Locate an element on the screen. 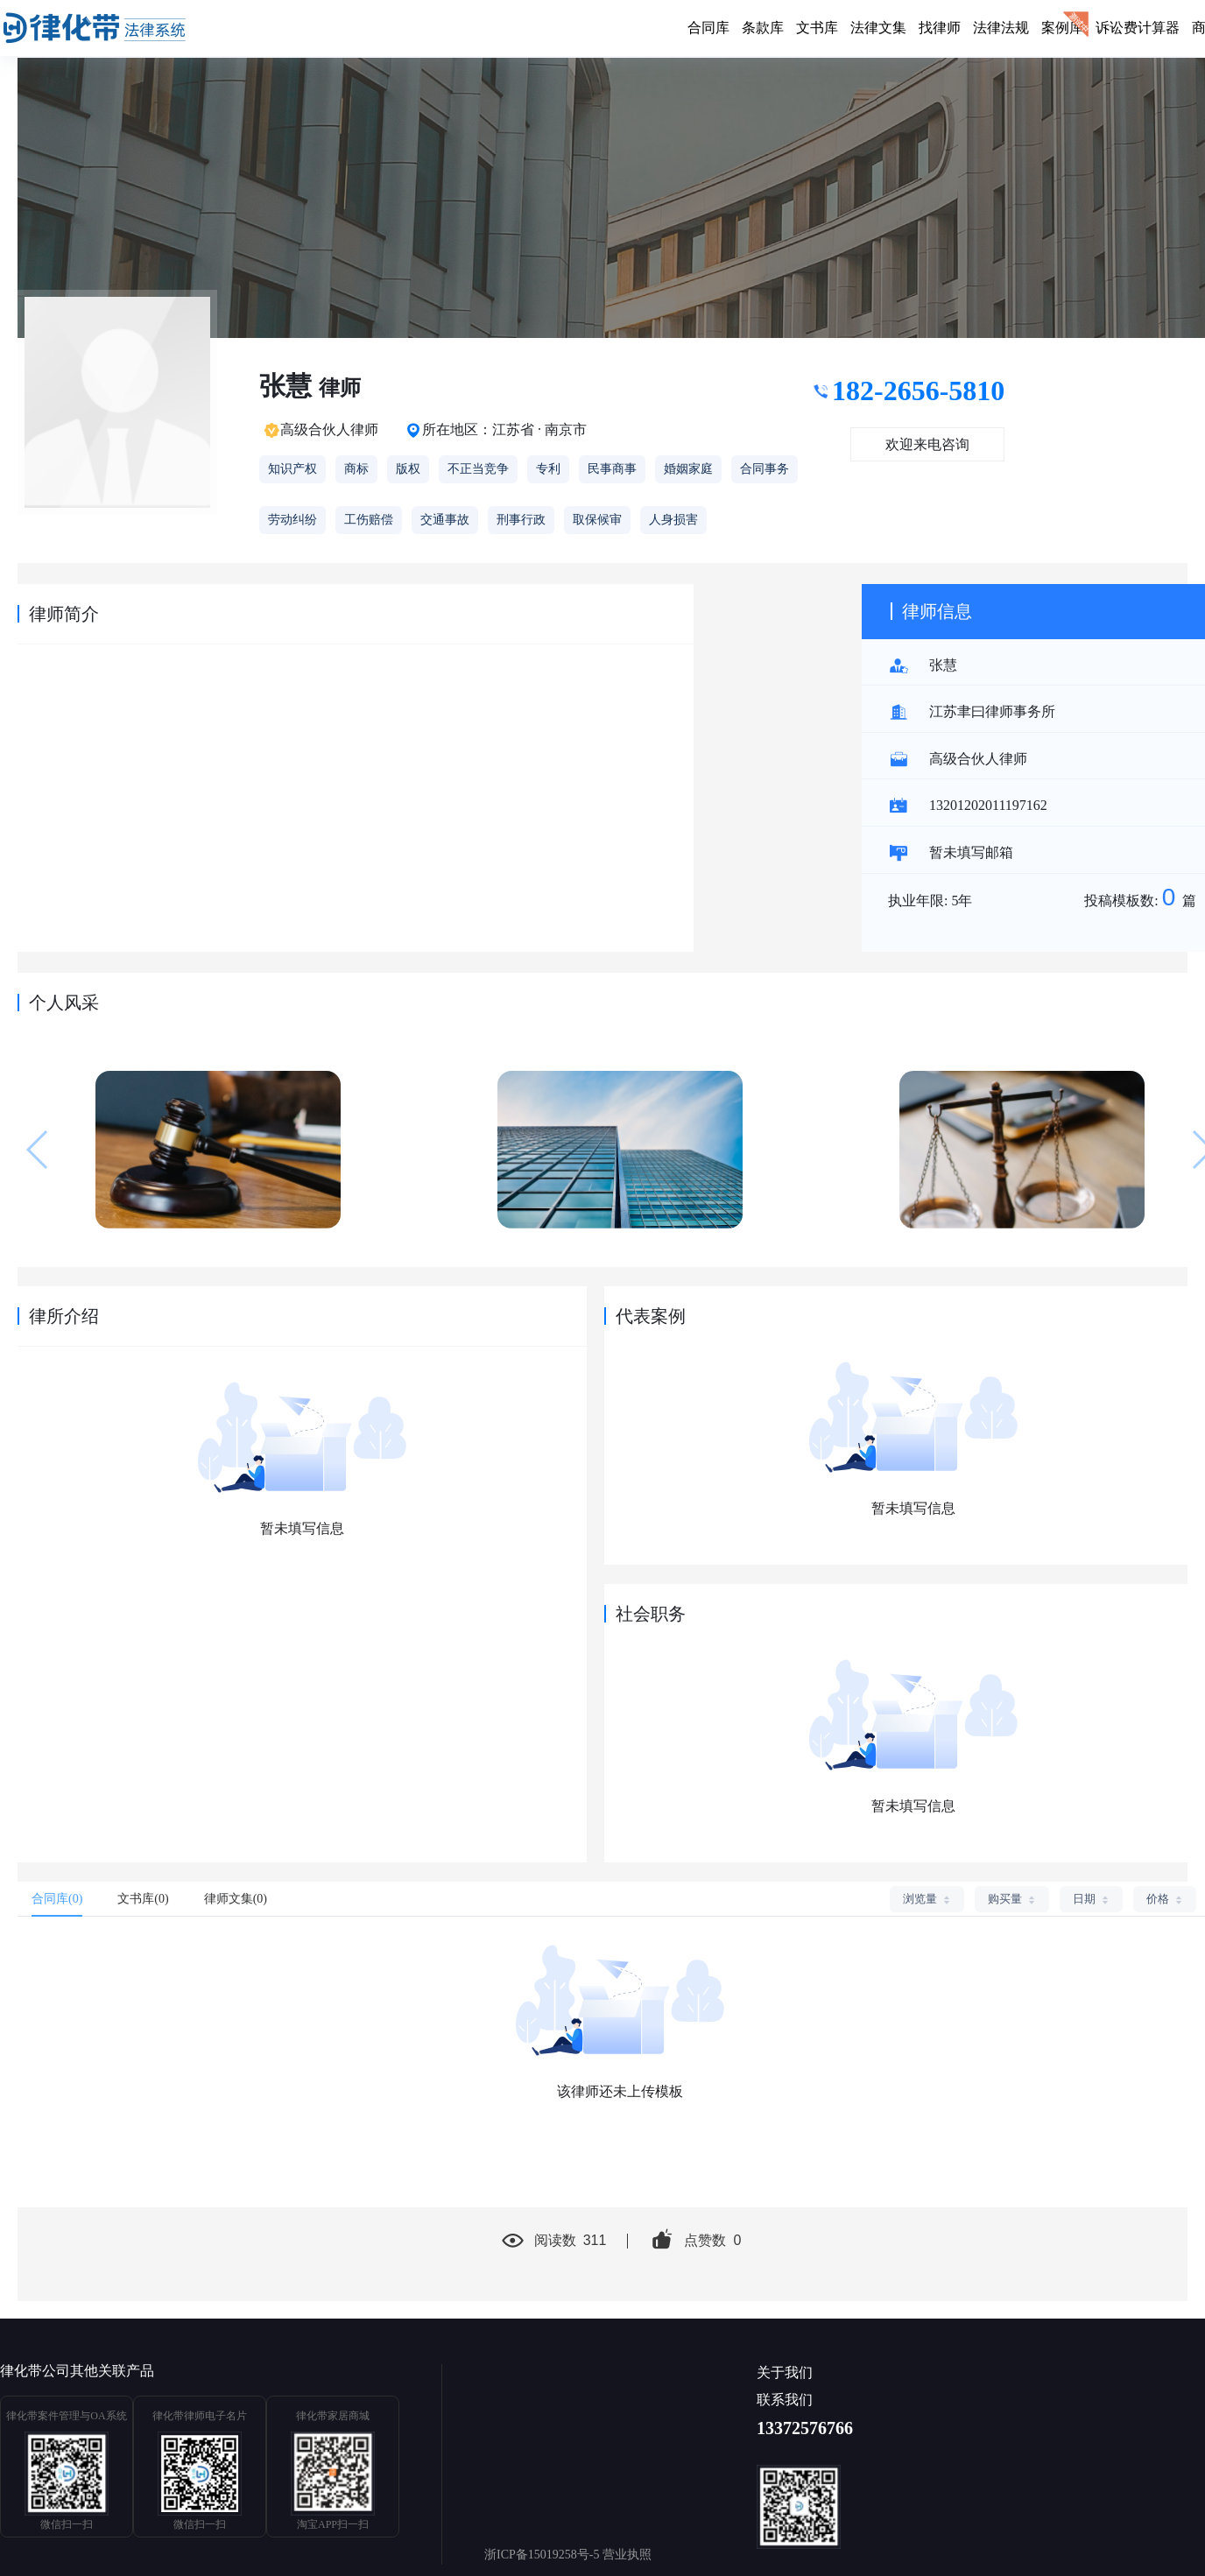 The height and width of the screenshot is (2576, 1205). 合同库(0) [tab] is located at coordinates (57, 1898).